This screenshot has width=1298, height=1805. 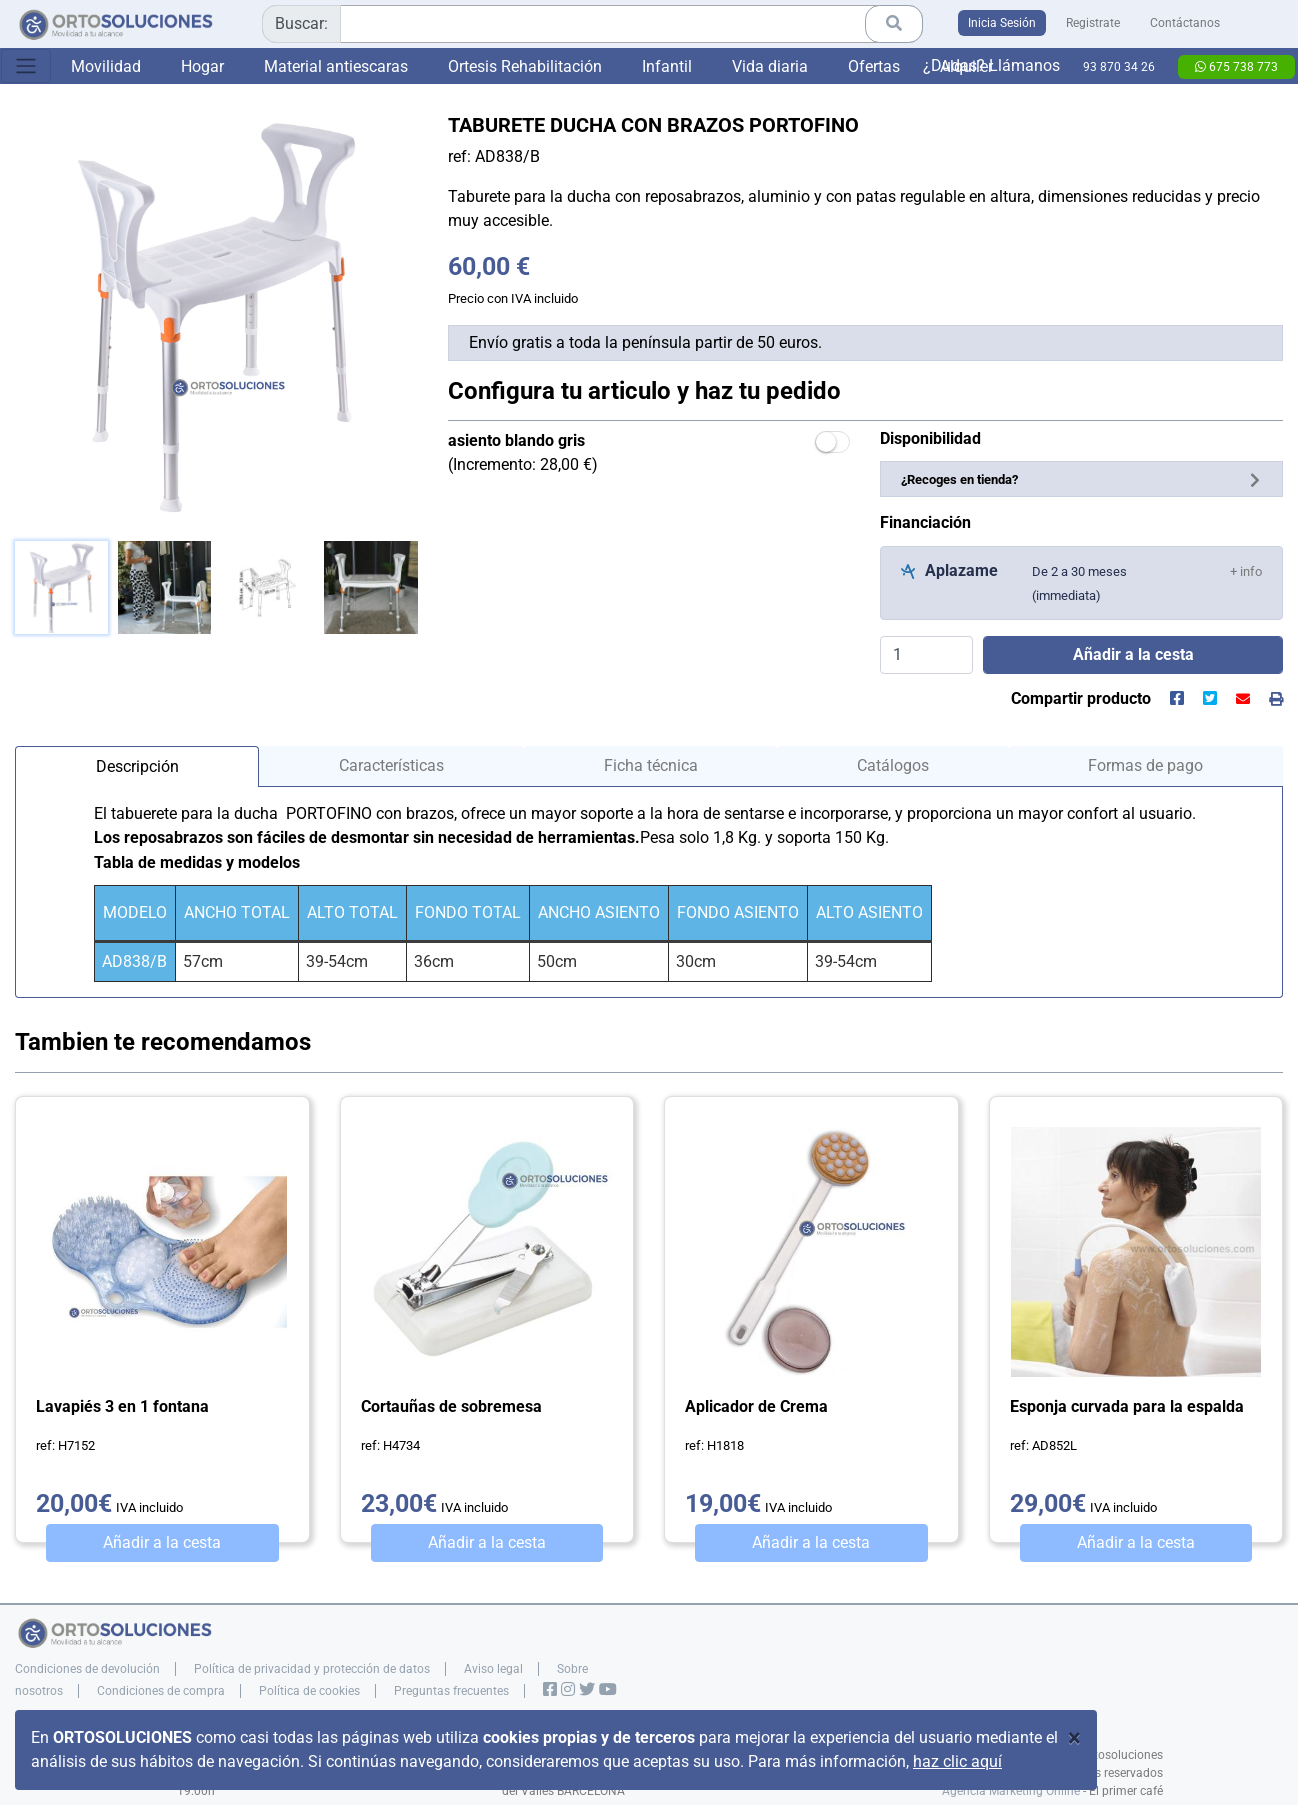 I want to click on 93 870 34 26, so click(x=1119, y=67).